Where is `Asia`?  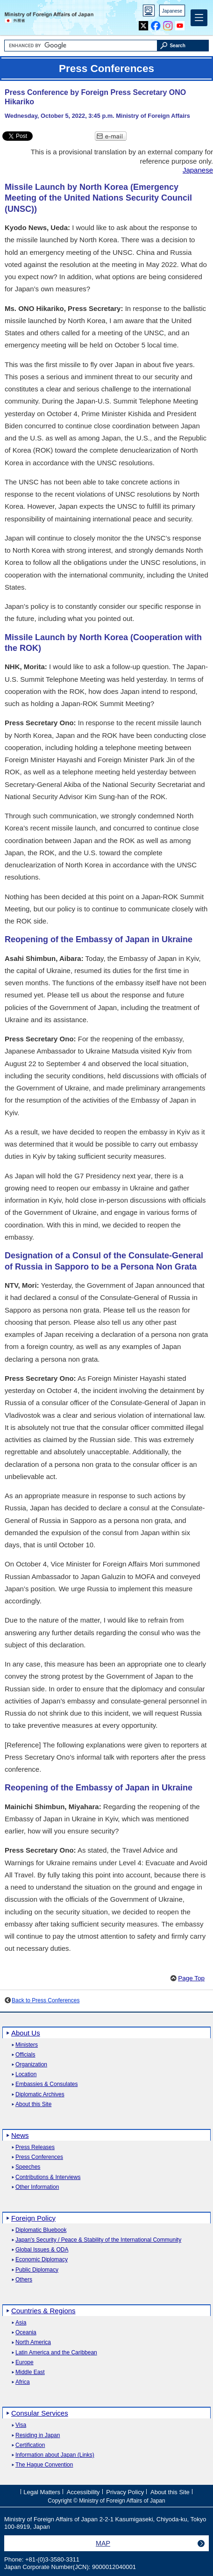 Asia is located at coordinates (20, 2323).